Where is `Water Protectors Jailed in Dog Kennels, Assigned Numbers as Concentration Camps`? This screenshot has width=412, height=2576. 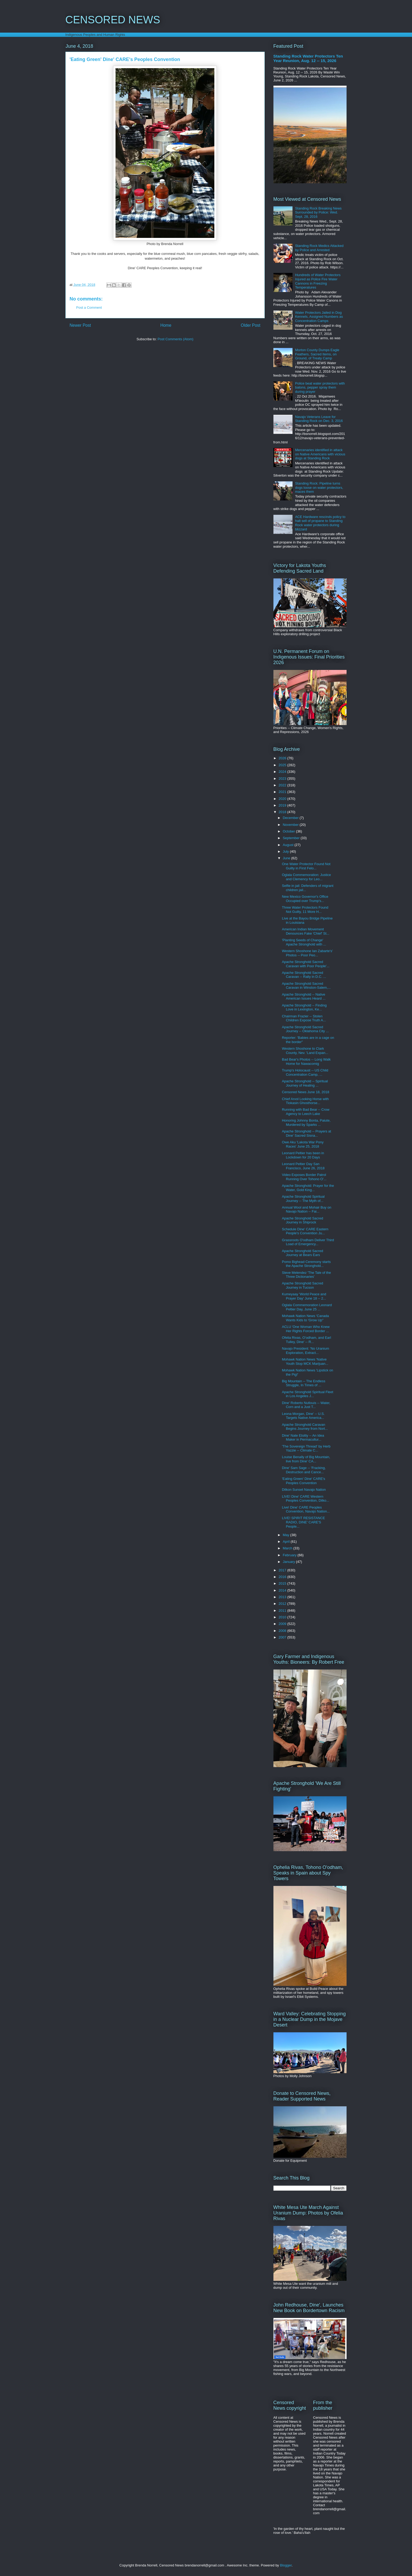 Water Protectors Jailed in Dog Kennels, Assigned Numbers as Concentration Camps is located at coordinates (319, 317).